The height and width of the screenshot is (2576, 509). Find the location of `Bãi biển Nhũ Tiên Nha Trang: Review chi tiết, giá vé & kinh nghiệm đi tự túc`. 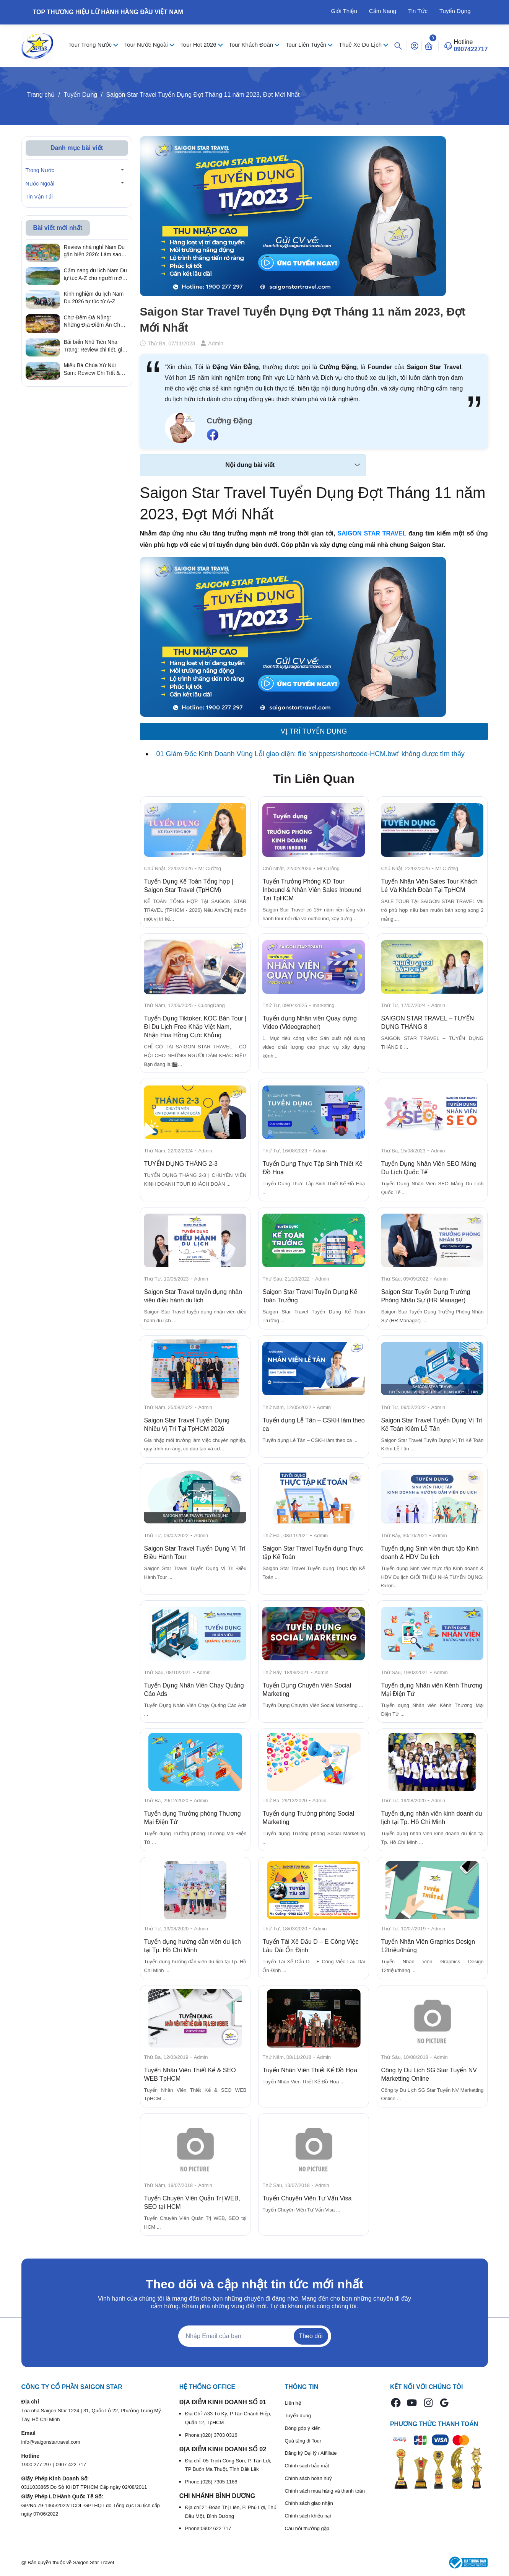

Bãi biển Nhũ Tiên Nha Trang: Review chi tiết, giá vé & kinh nghiệm đi tự túc is located at coordinates (95, 346).